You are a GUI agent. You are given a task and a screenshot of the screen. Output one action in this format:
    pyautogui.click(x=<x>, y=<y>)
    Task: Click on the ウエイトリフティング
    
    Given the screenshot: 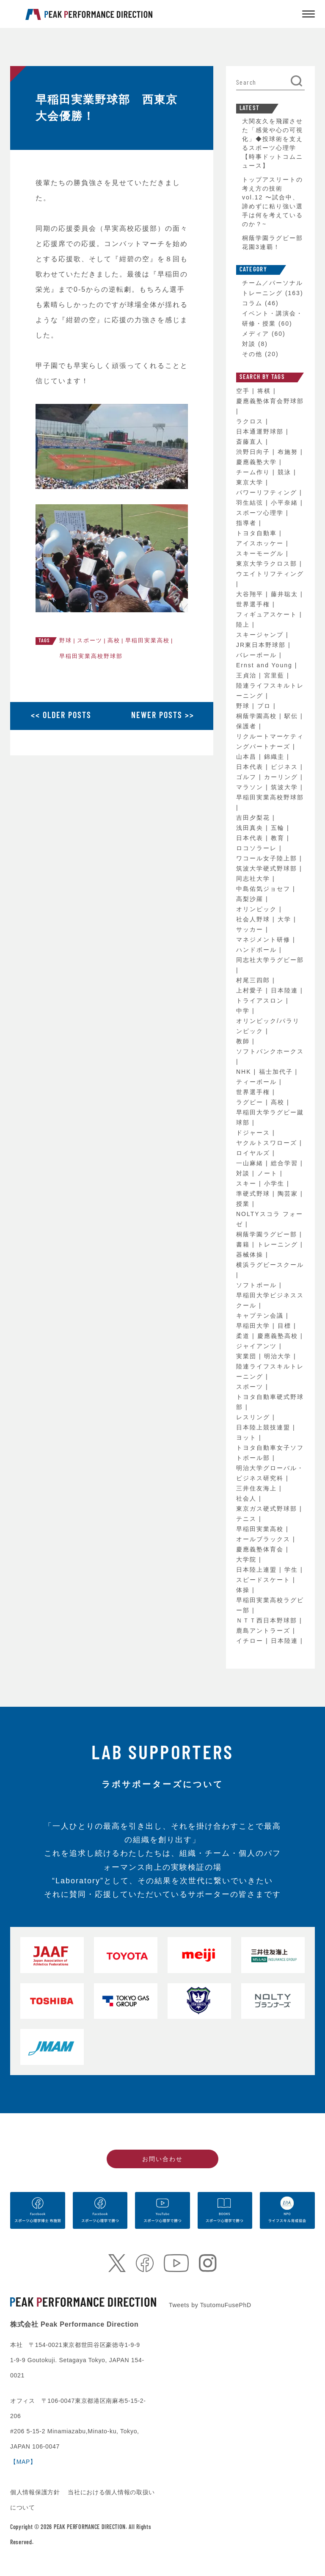 What is the action you would take?
    pyautogui.click(x=270, y=573)
    